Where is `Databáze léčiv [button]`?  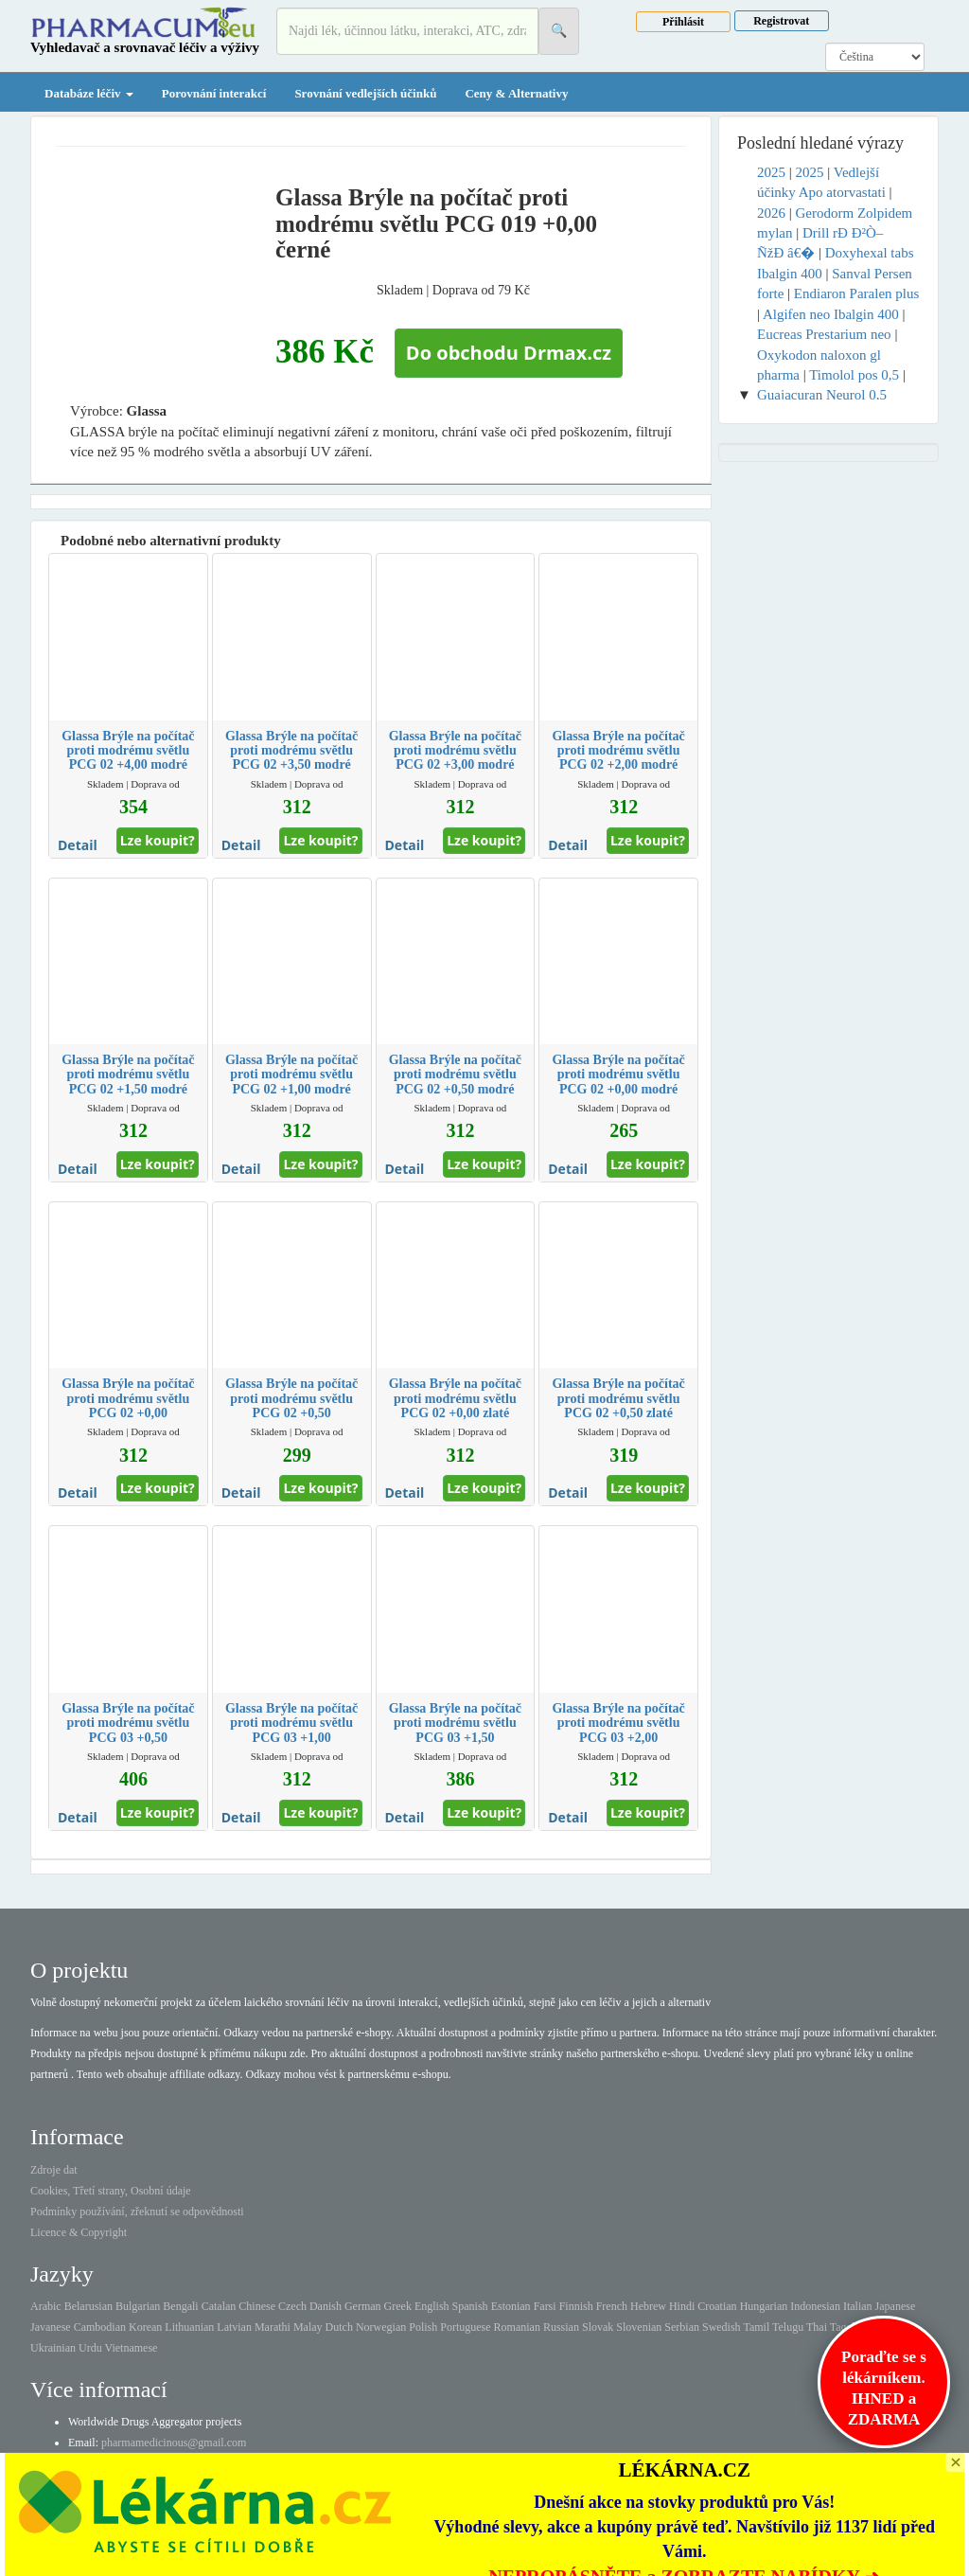
Databáze léčiv [button] is located at coordinates (88, 93).